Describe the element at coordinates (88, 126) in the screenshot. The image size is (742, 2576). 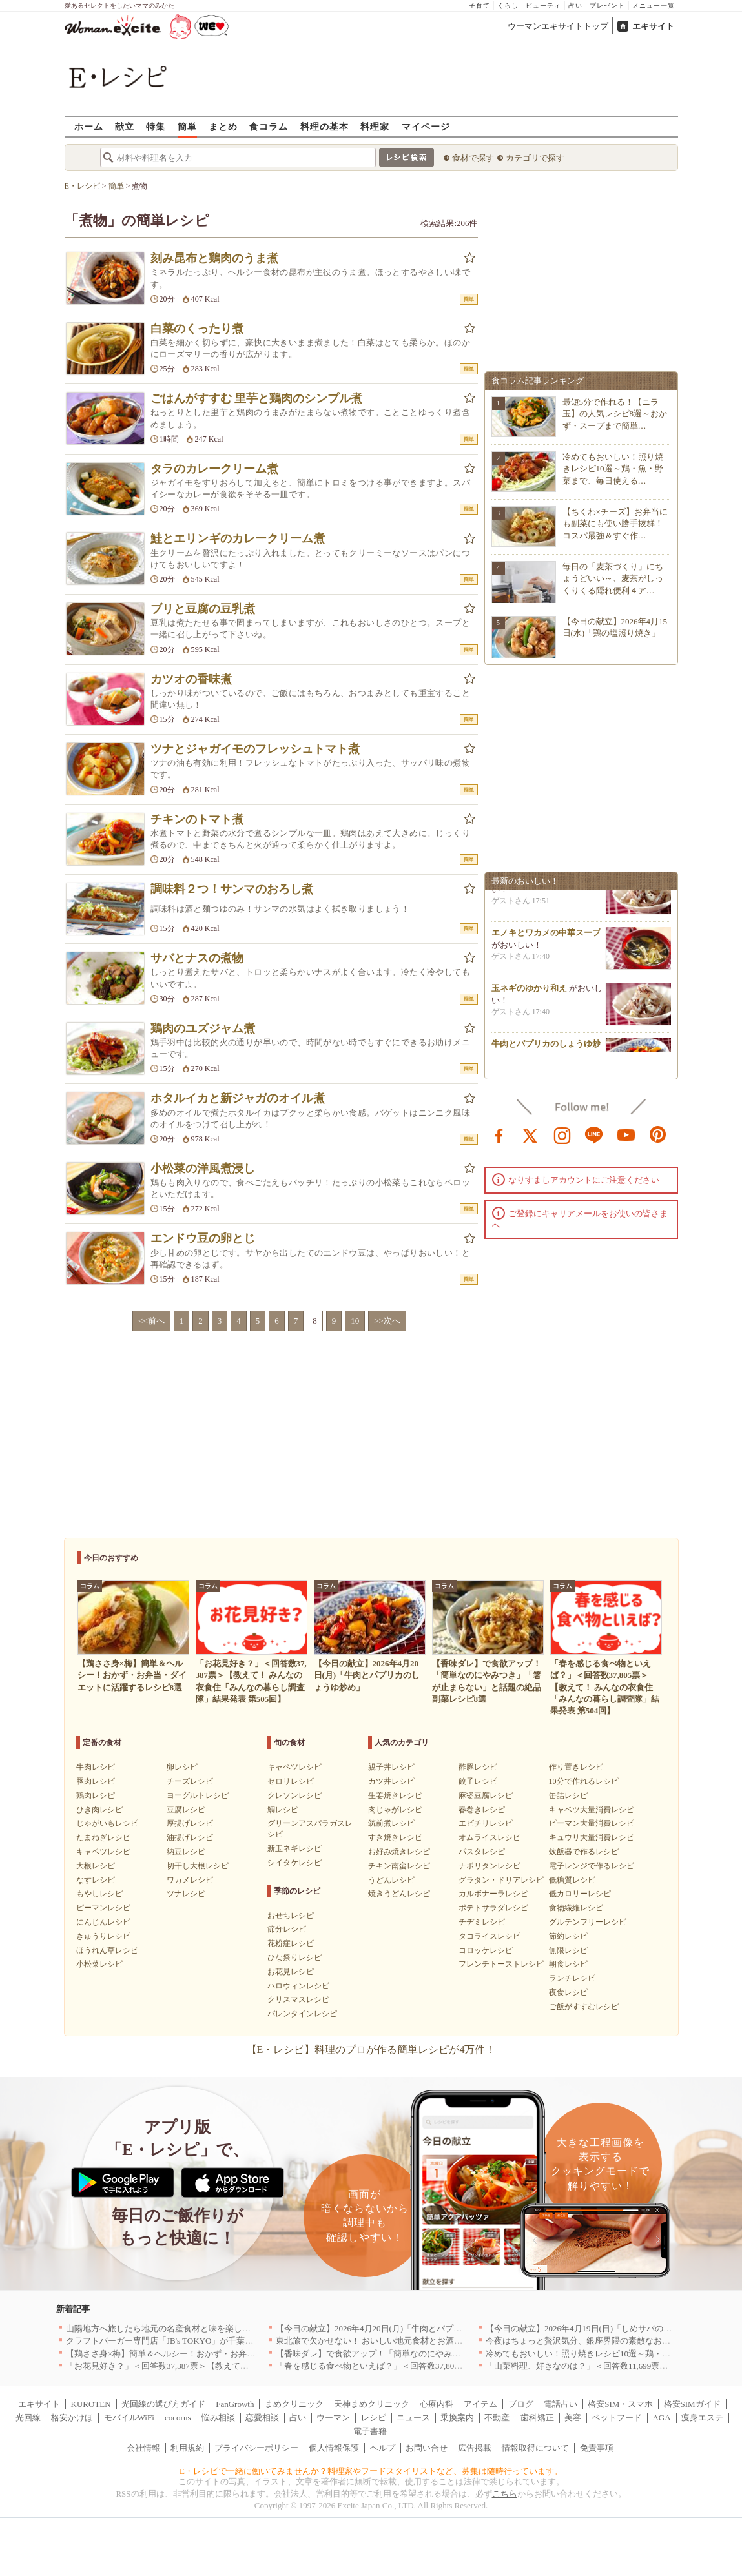
I see `ホーム` at that location.